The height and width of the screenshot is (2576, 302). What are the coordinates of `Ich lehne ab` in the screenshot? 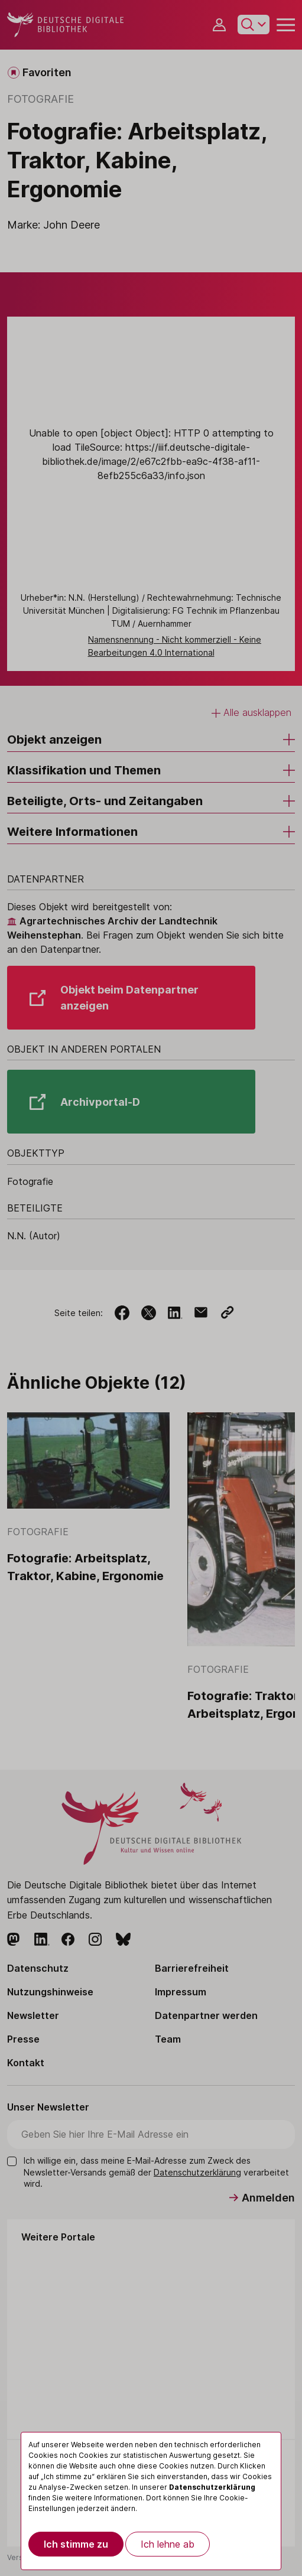 It's located at (167, 2544).